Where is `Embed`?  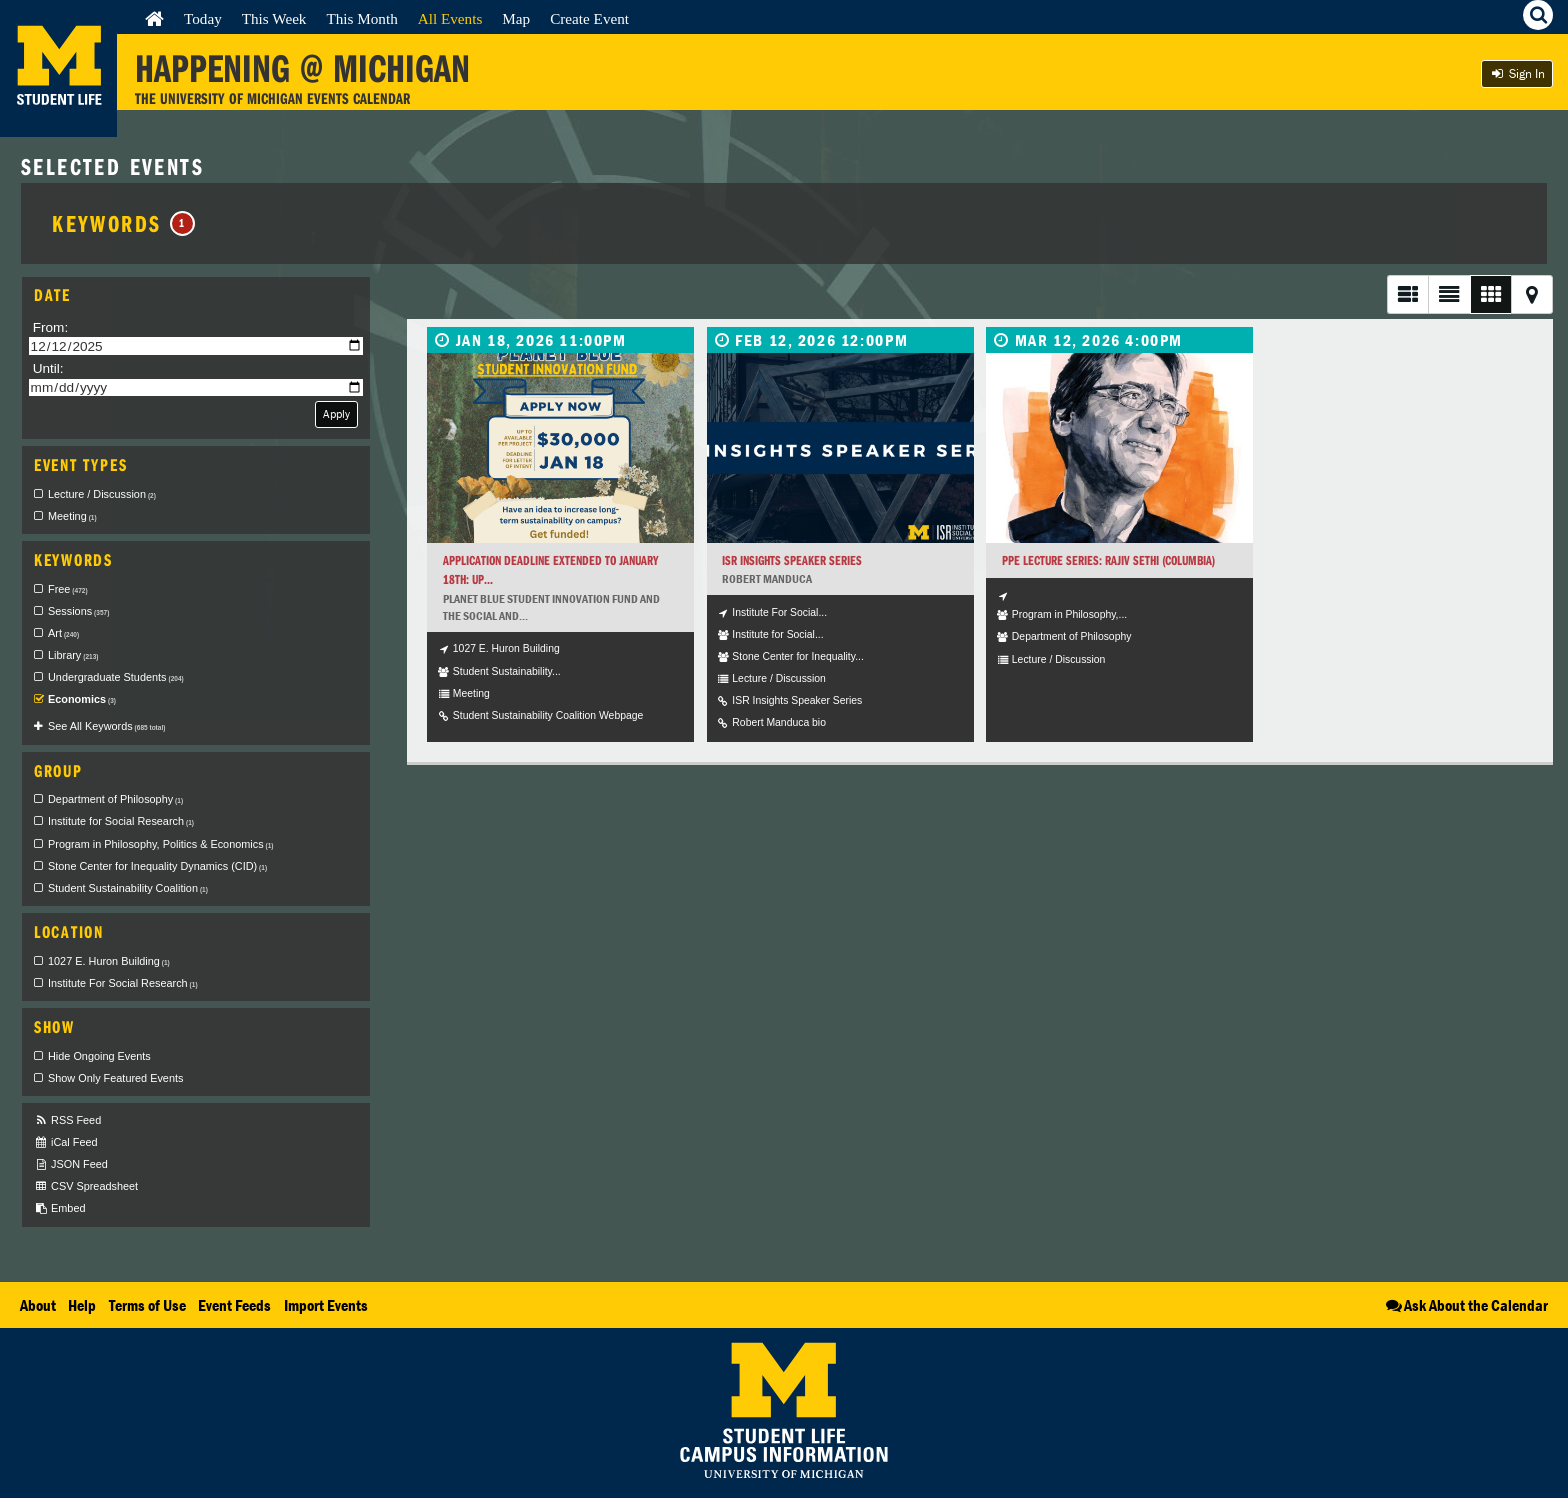
Embed is located at coordinates (59, 1208).